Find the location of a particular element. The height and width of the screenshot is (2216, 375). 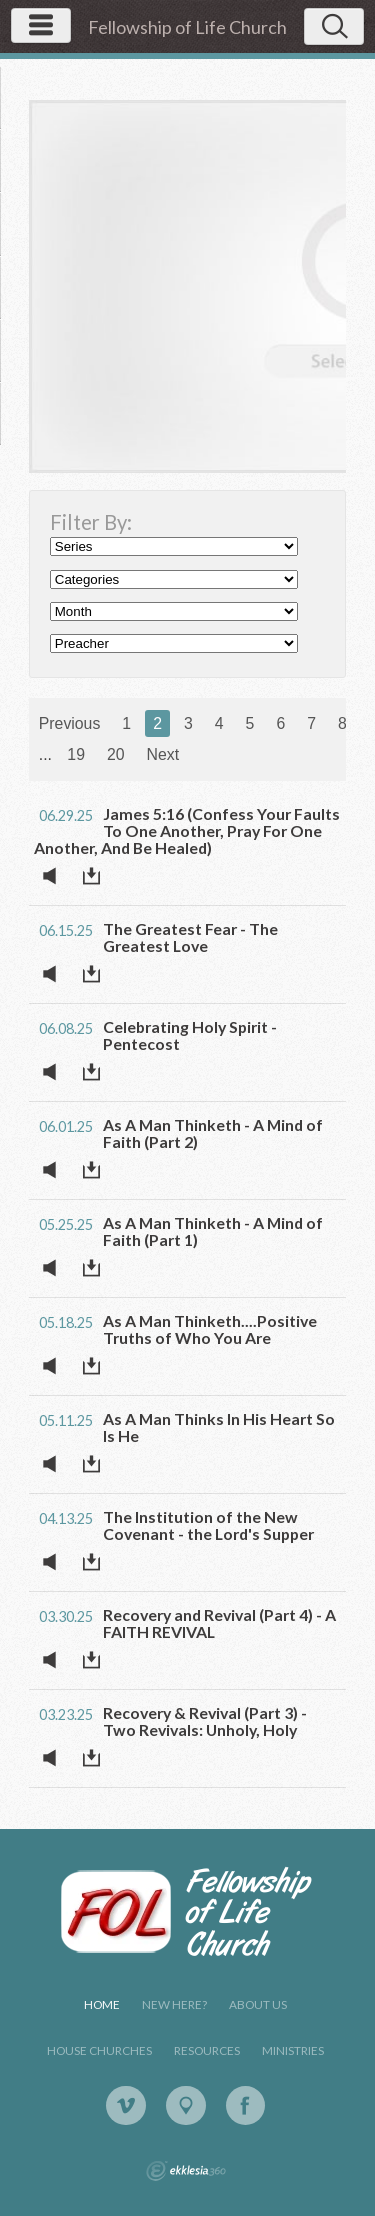

Previous is located at coordinates (70, 723).